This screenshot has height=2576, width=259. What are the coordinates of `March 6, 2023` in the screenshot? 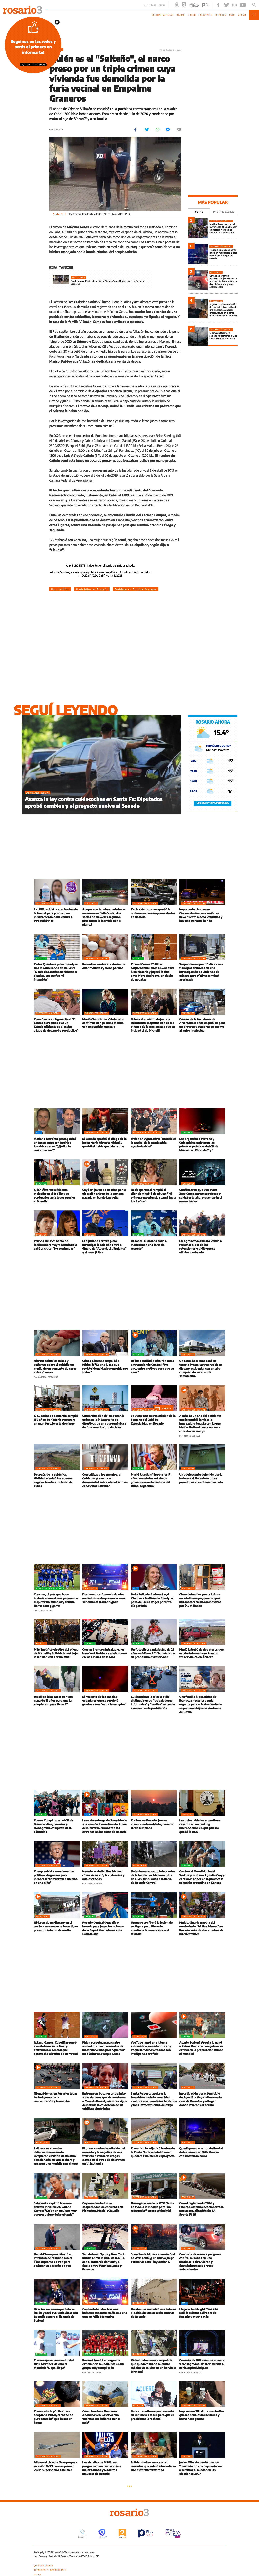 It's located at (114, 575).